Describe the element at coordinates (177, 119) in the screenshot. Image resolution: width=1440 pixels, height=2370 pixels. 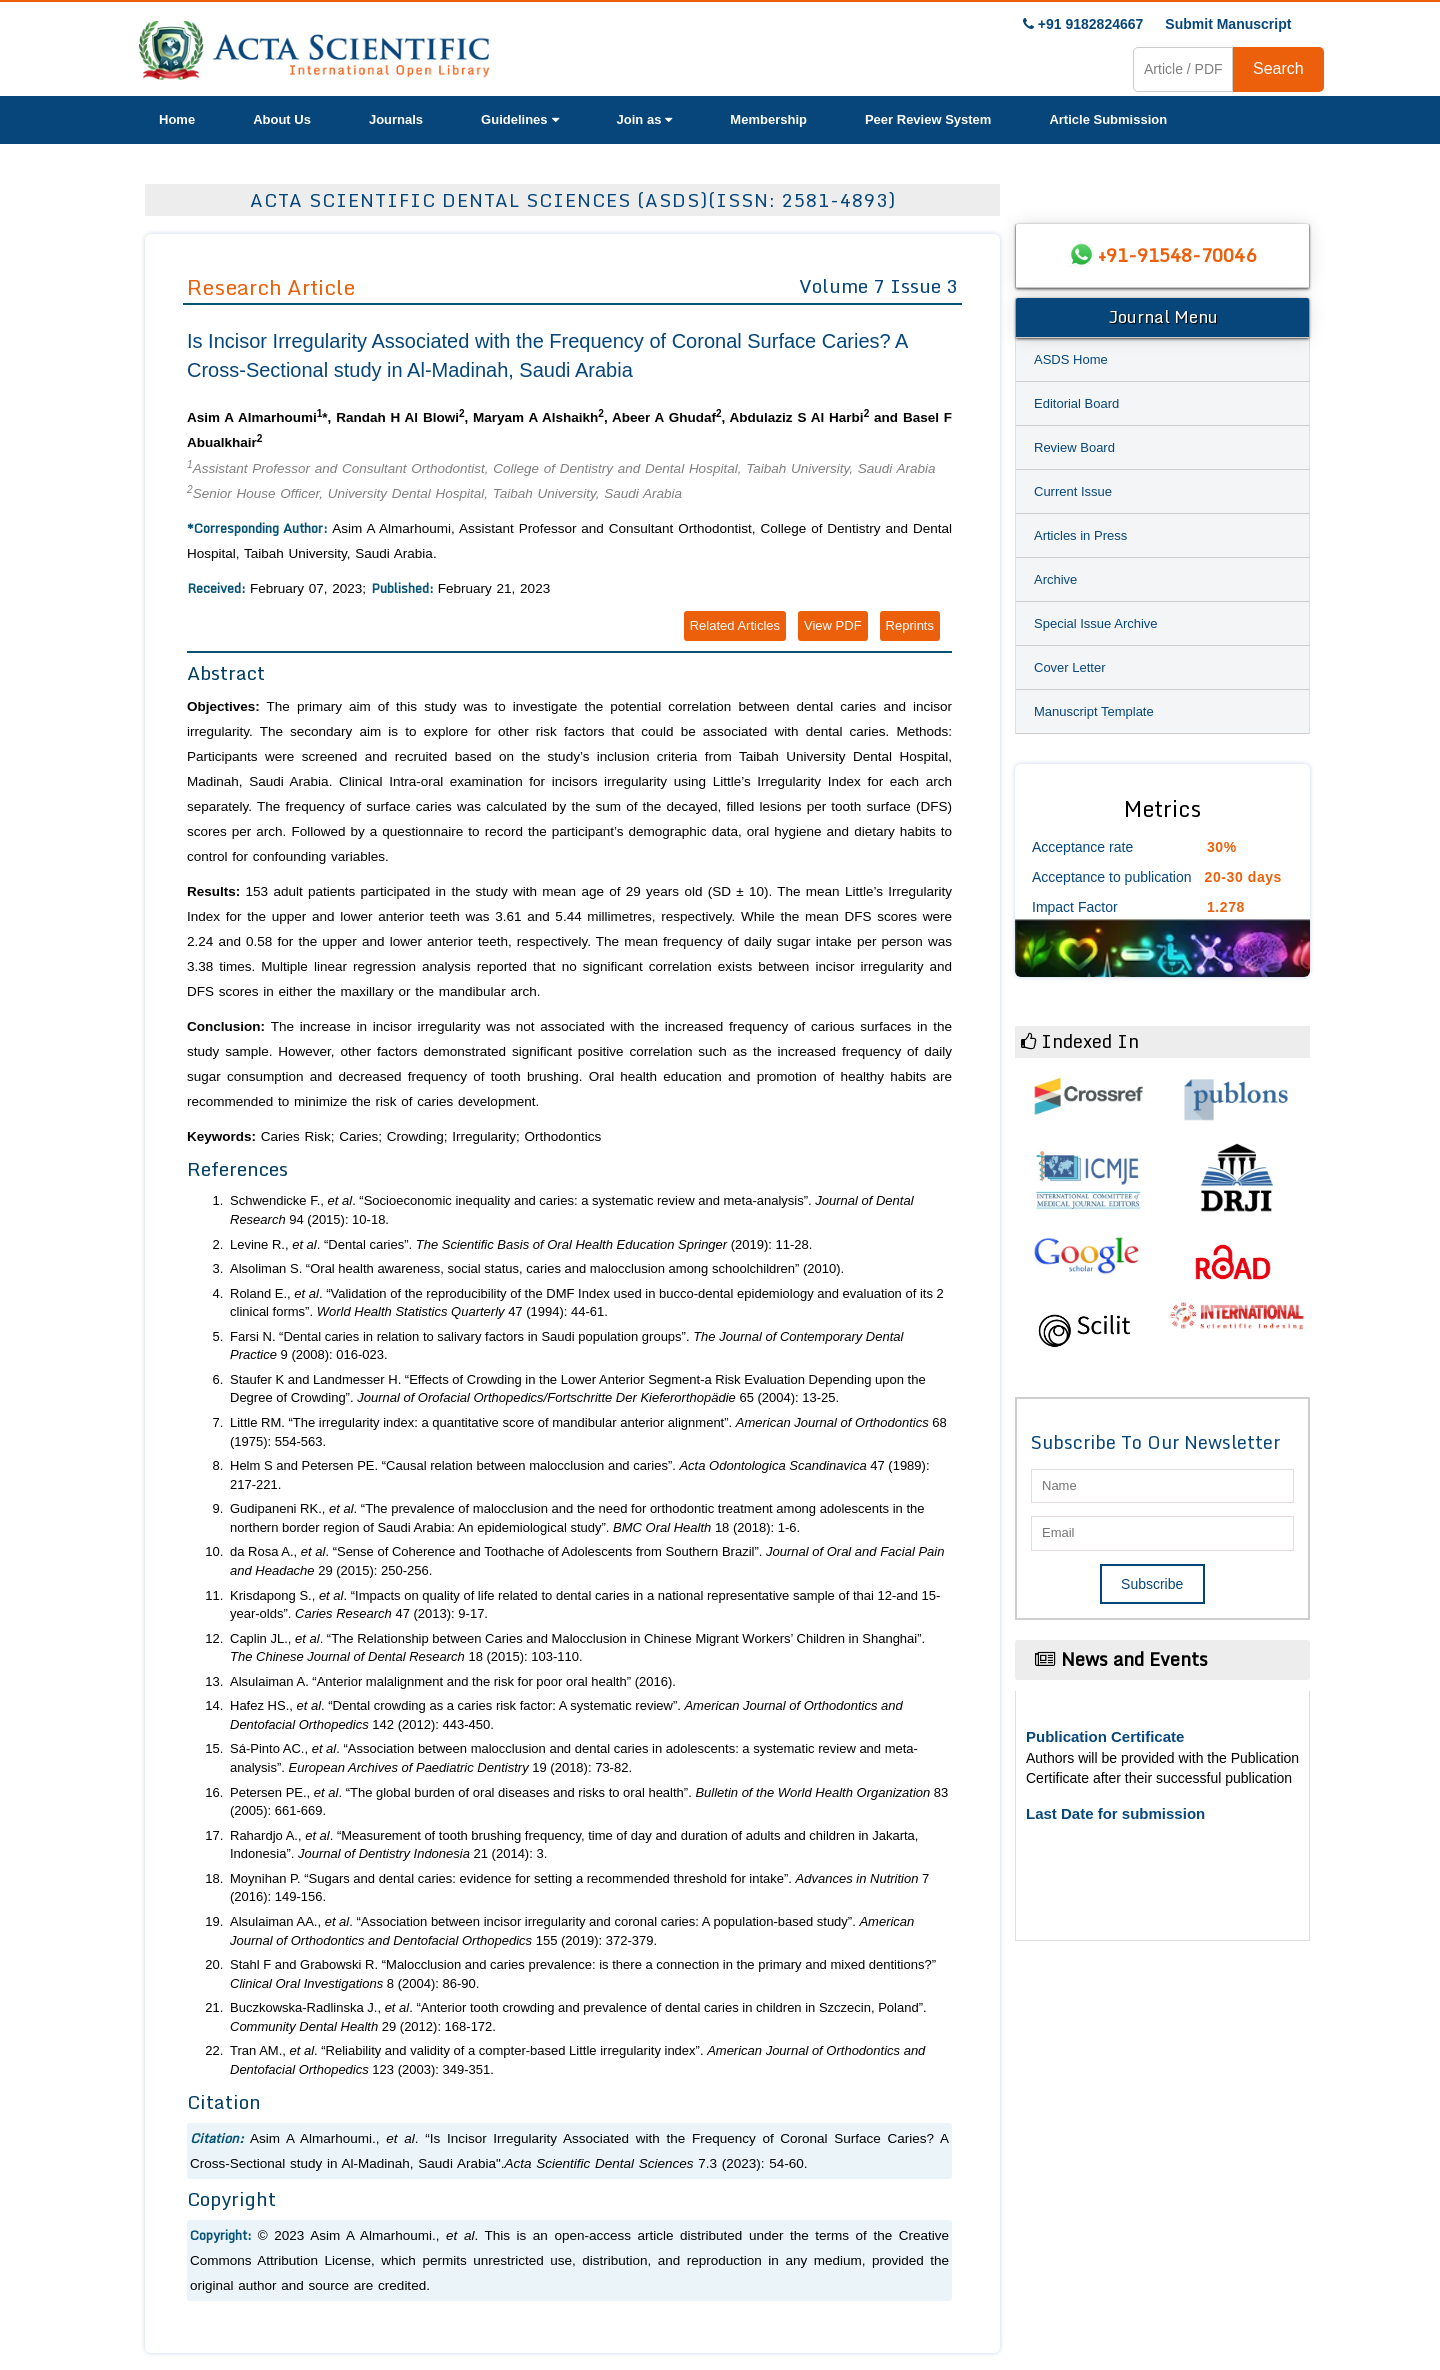
I see `Home` at that location.